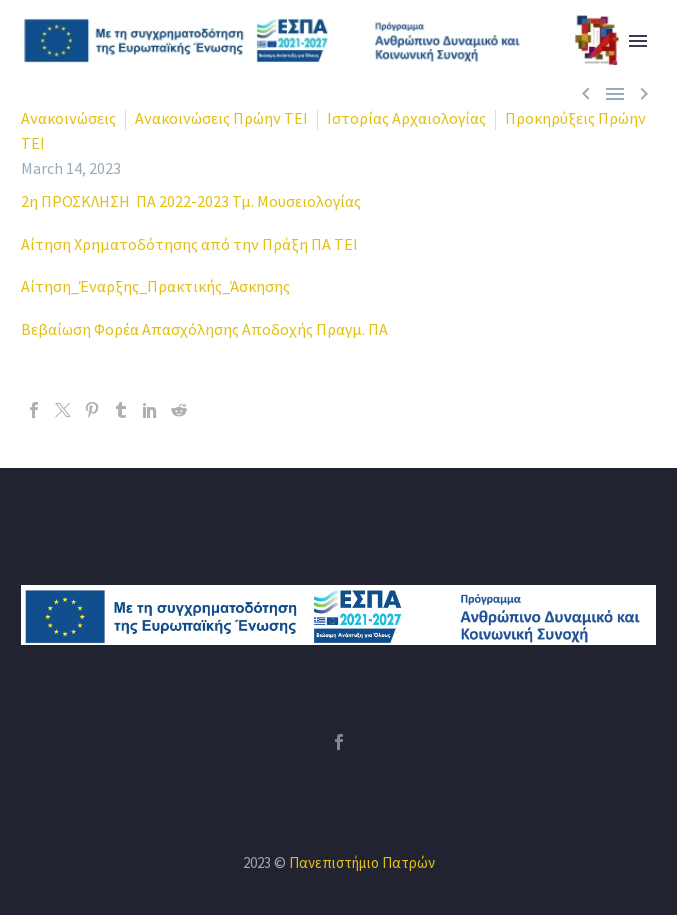  I want to click on Ιστορίας Αρχαιολογίας, so click(406, 118).